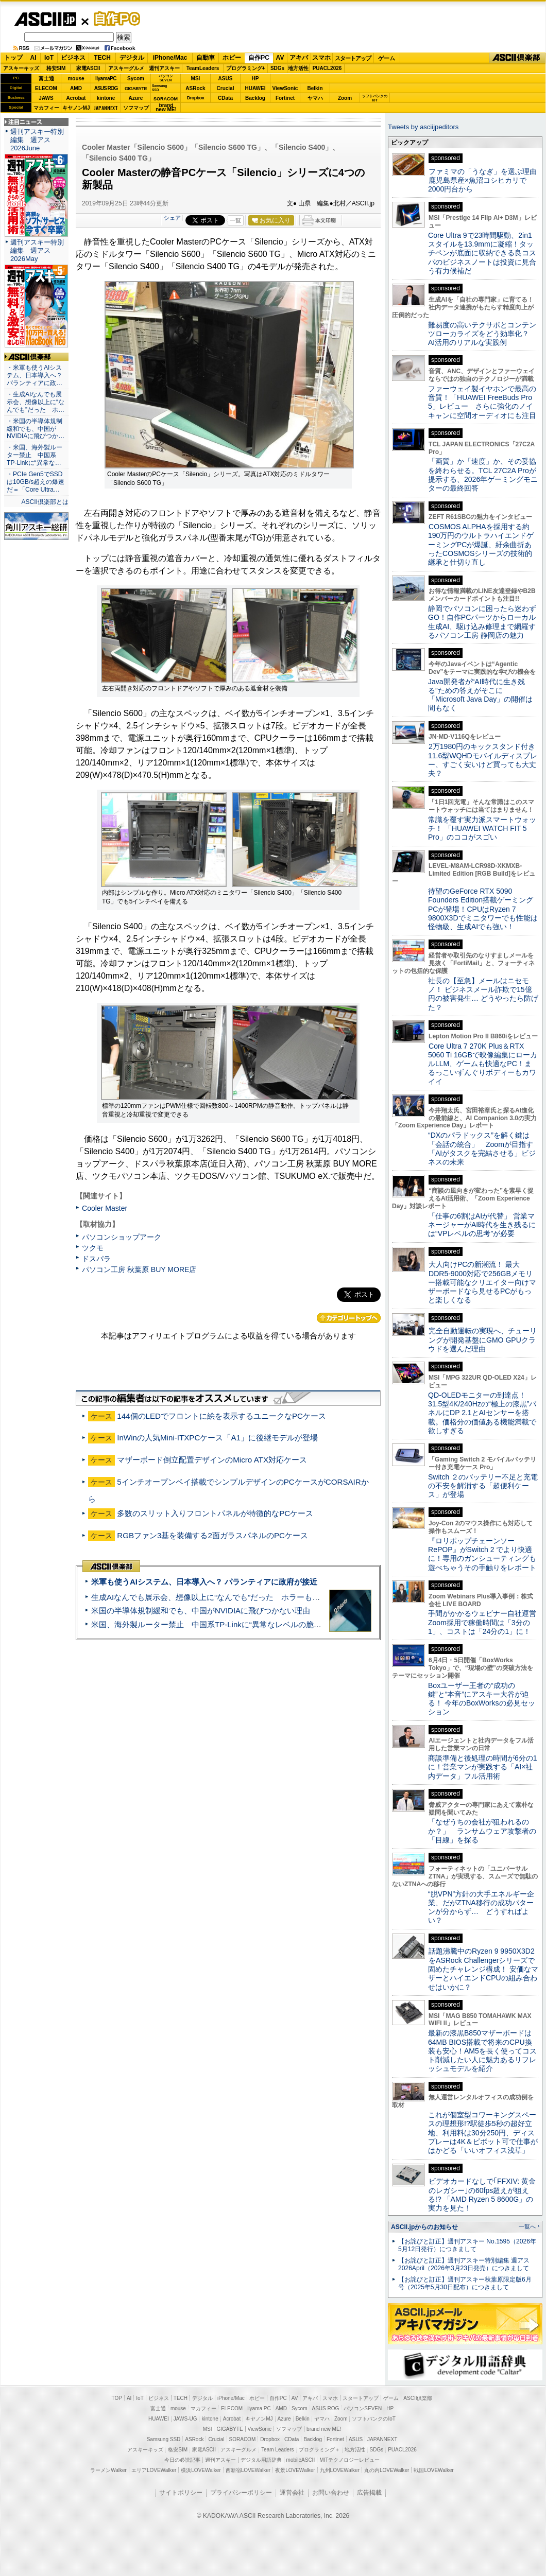 This screenshot has height=2576, width=546. Describe the element at coordinates (285, 98) in the screenshot. I see `Fortinet` at that location.